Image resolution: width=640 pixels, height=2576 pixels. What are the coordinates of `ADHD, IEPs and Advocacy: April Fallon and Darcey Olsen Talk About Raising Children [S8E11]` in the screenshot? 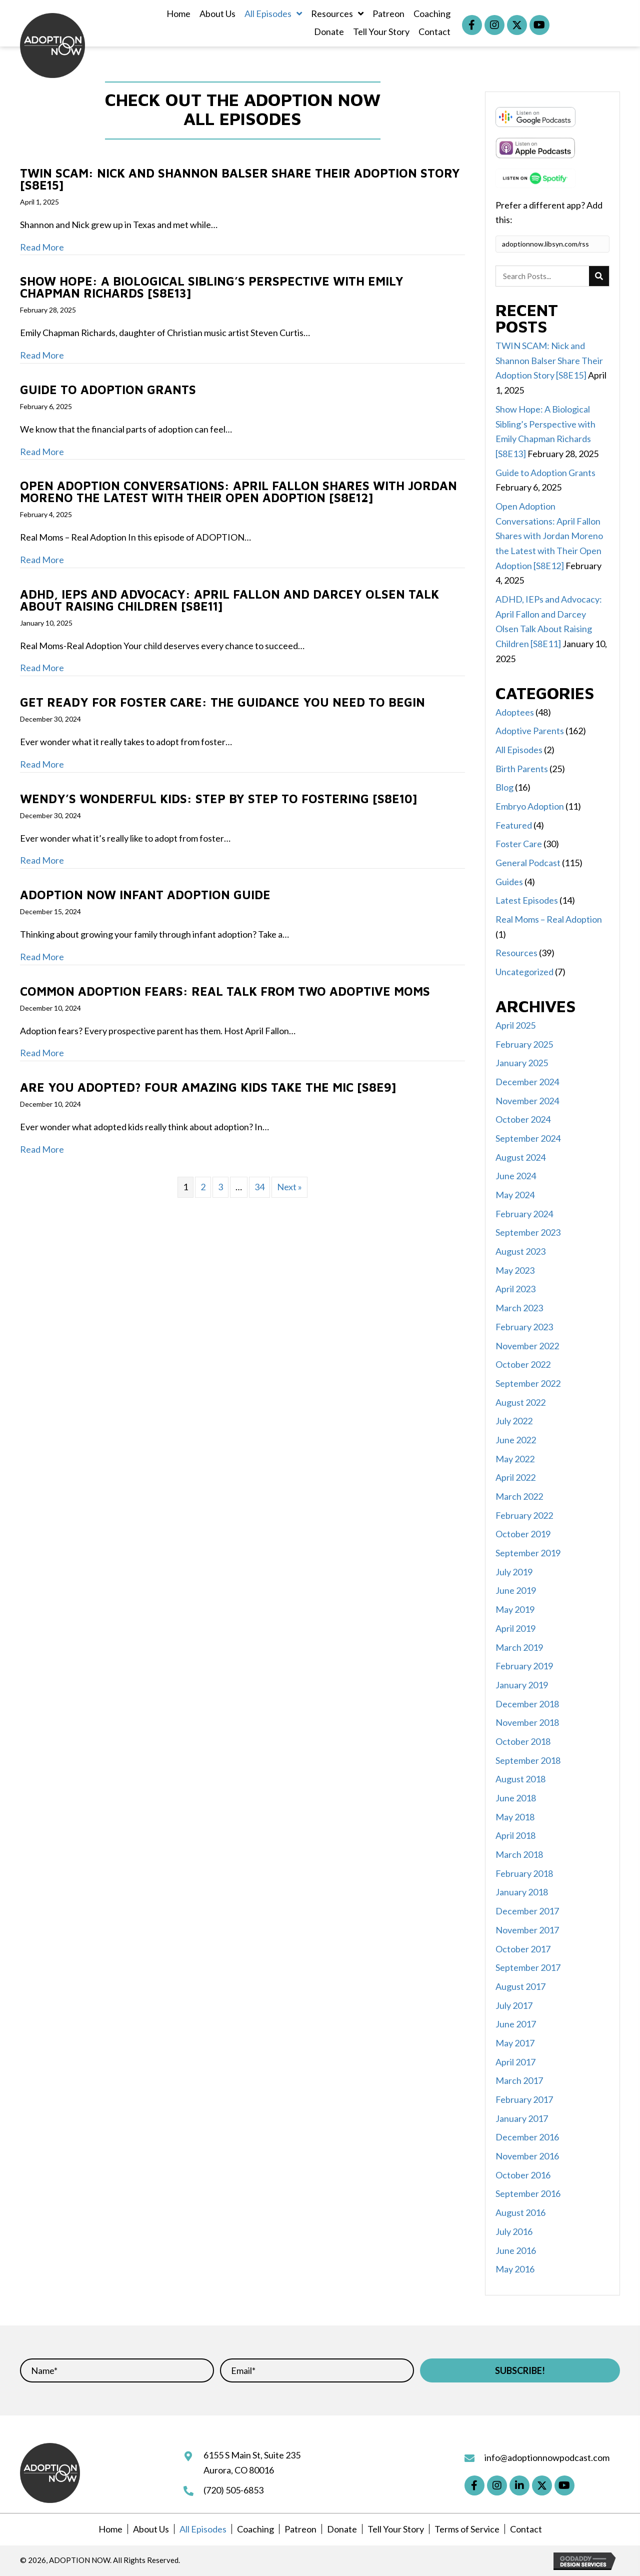 It's located at (229, 600).